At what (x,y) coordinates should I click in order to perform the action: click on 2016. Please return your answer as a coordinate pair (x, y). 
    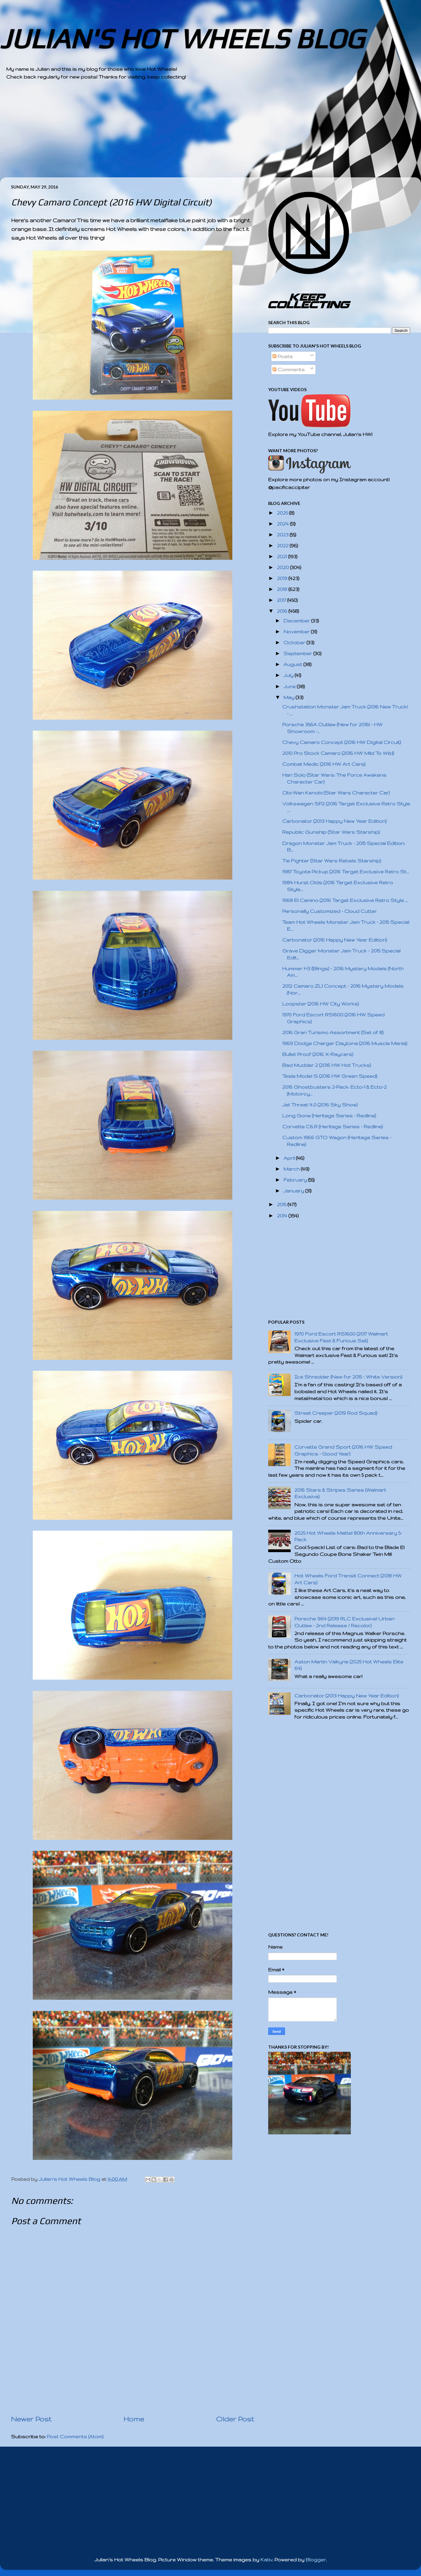
    Looking at the image, I should click on (282, 611).